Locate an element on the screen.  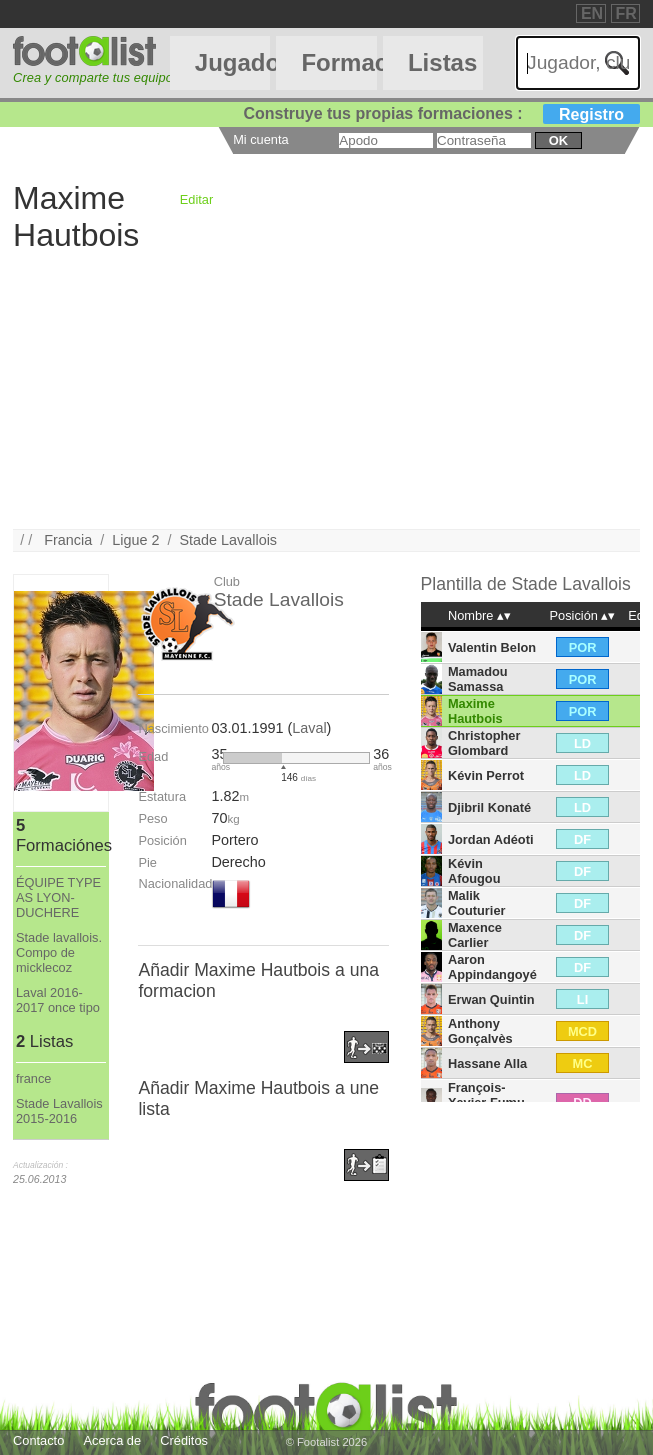
Editar is located at coordinates (196, 199).